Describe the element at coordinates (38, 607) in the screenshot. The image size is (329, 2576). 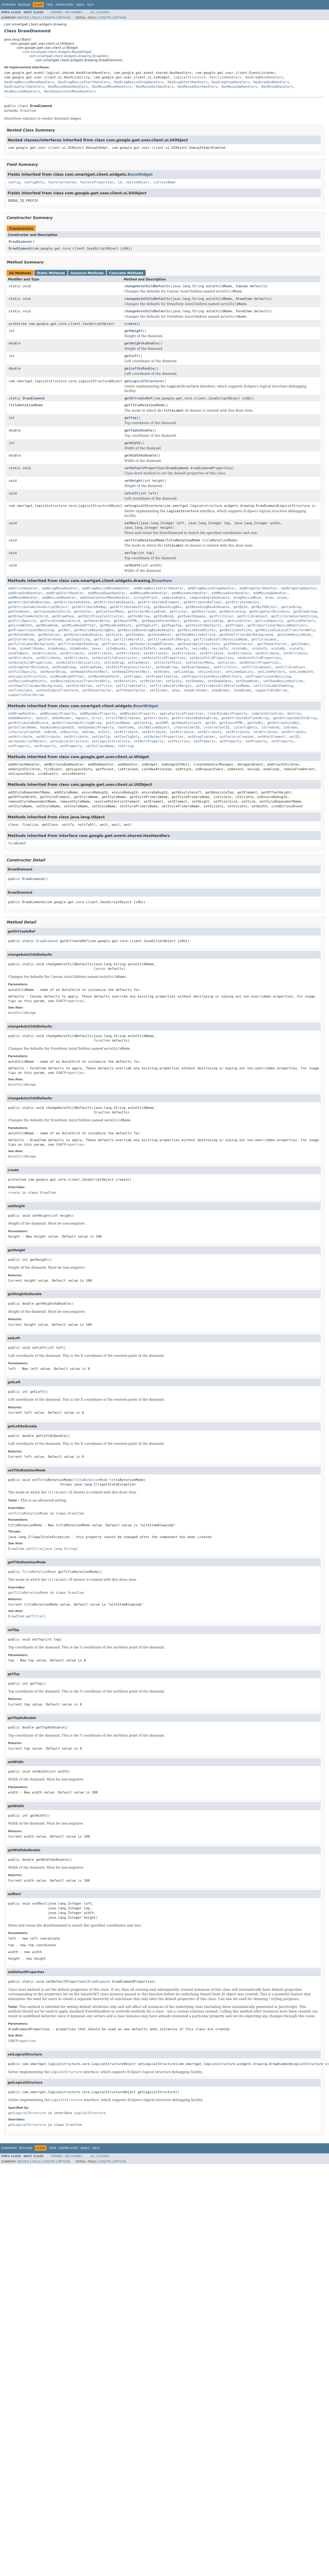
I see `getAttributeAsJavaScriptObject` at that location.